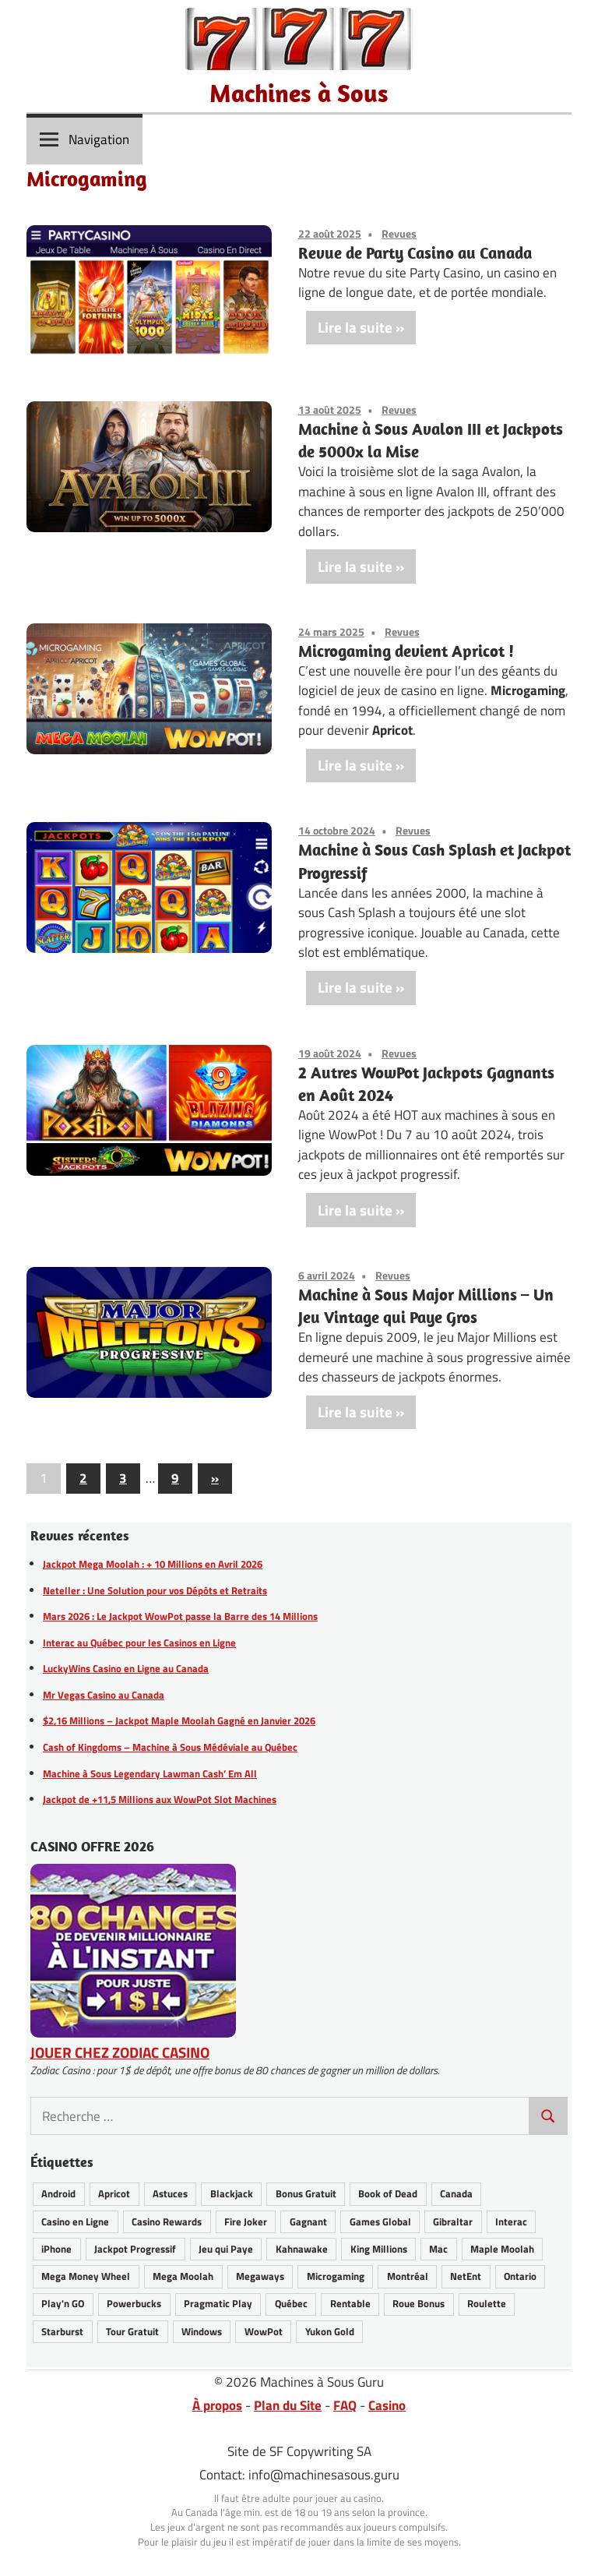 The width and height of the screenshot is (598, 2576). I want to click on Jeu qui Paye [Jeu qui Paye (89 éléments)], so click(226, 2249).